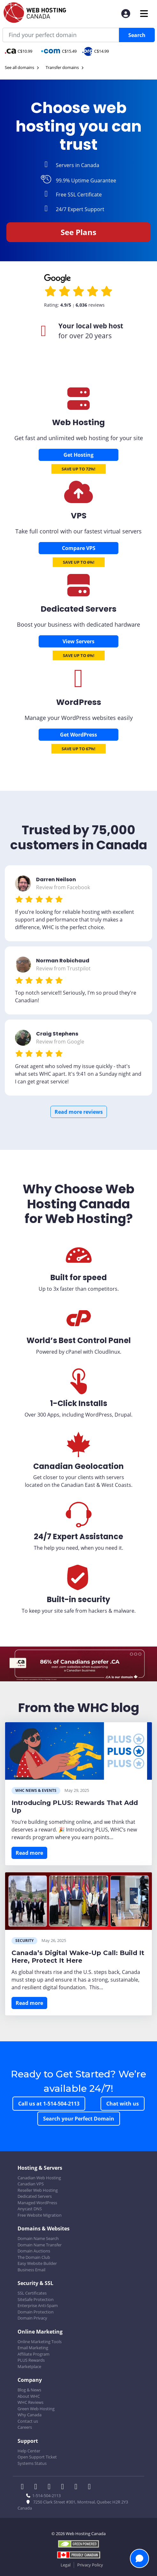 The image size is (157, 2576). What do you see at coordinates (38, 2305) in the screenshot?
I see `Enterprise Anti-Spam` at bounding box center [38, 2305].